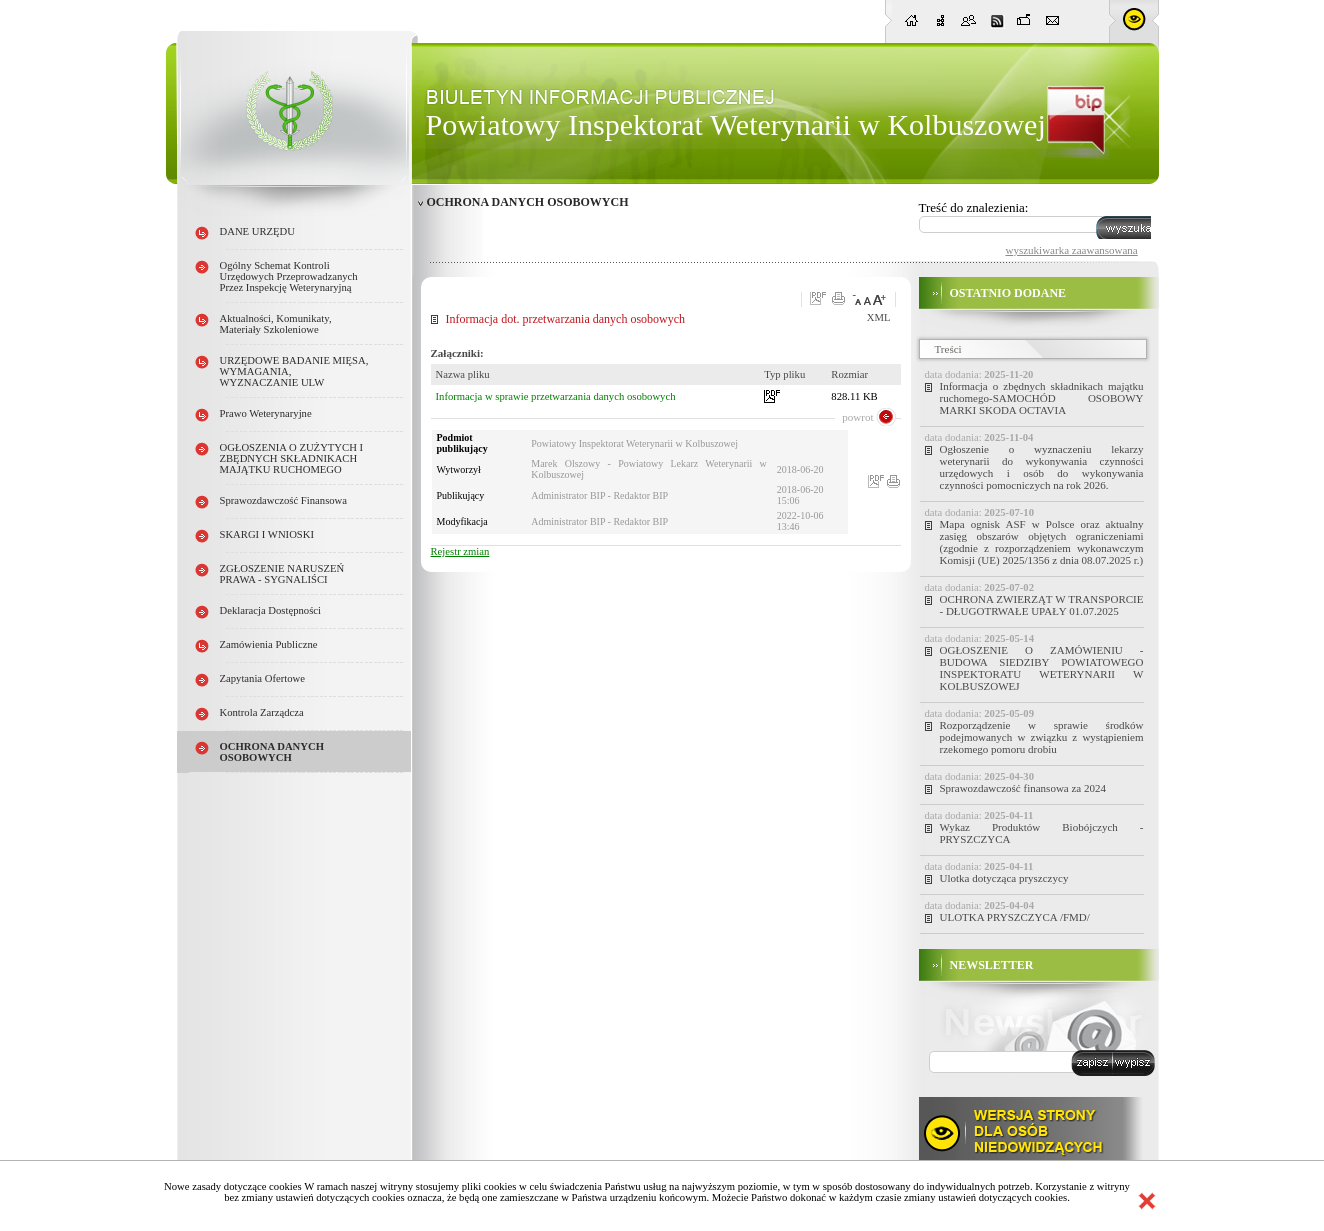 This screenshot has width=1324, height=1231. What do you see at coordinates (1042, 668) in the screenshot?
I see `OGŁOSZENIE O ZAMÓWIENIU - BUDOWA SIEDZIBY POWIATOWEGO INSPEKTORATU WETERYNARII W KOLBUSZOWEJ` at bounding box center [1042, 668].